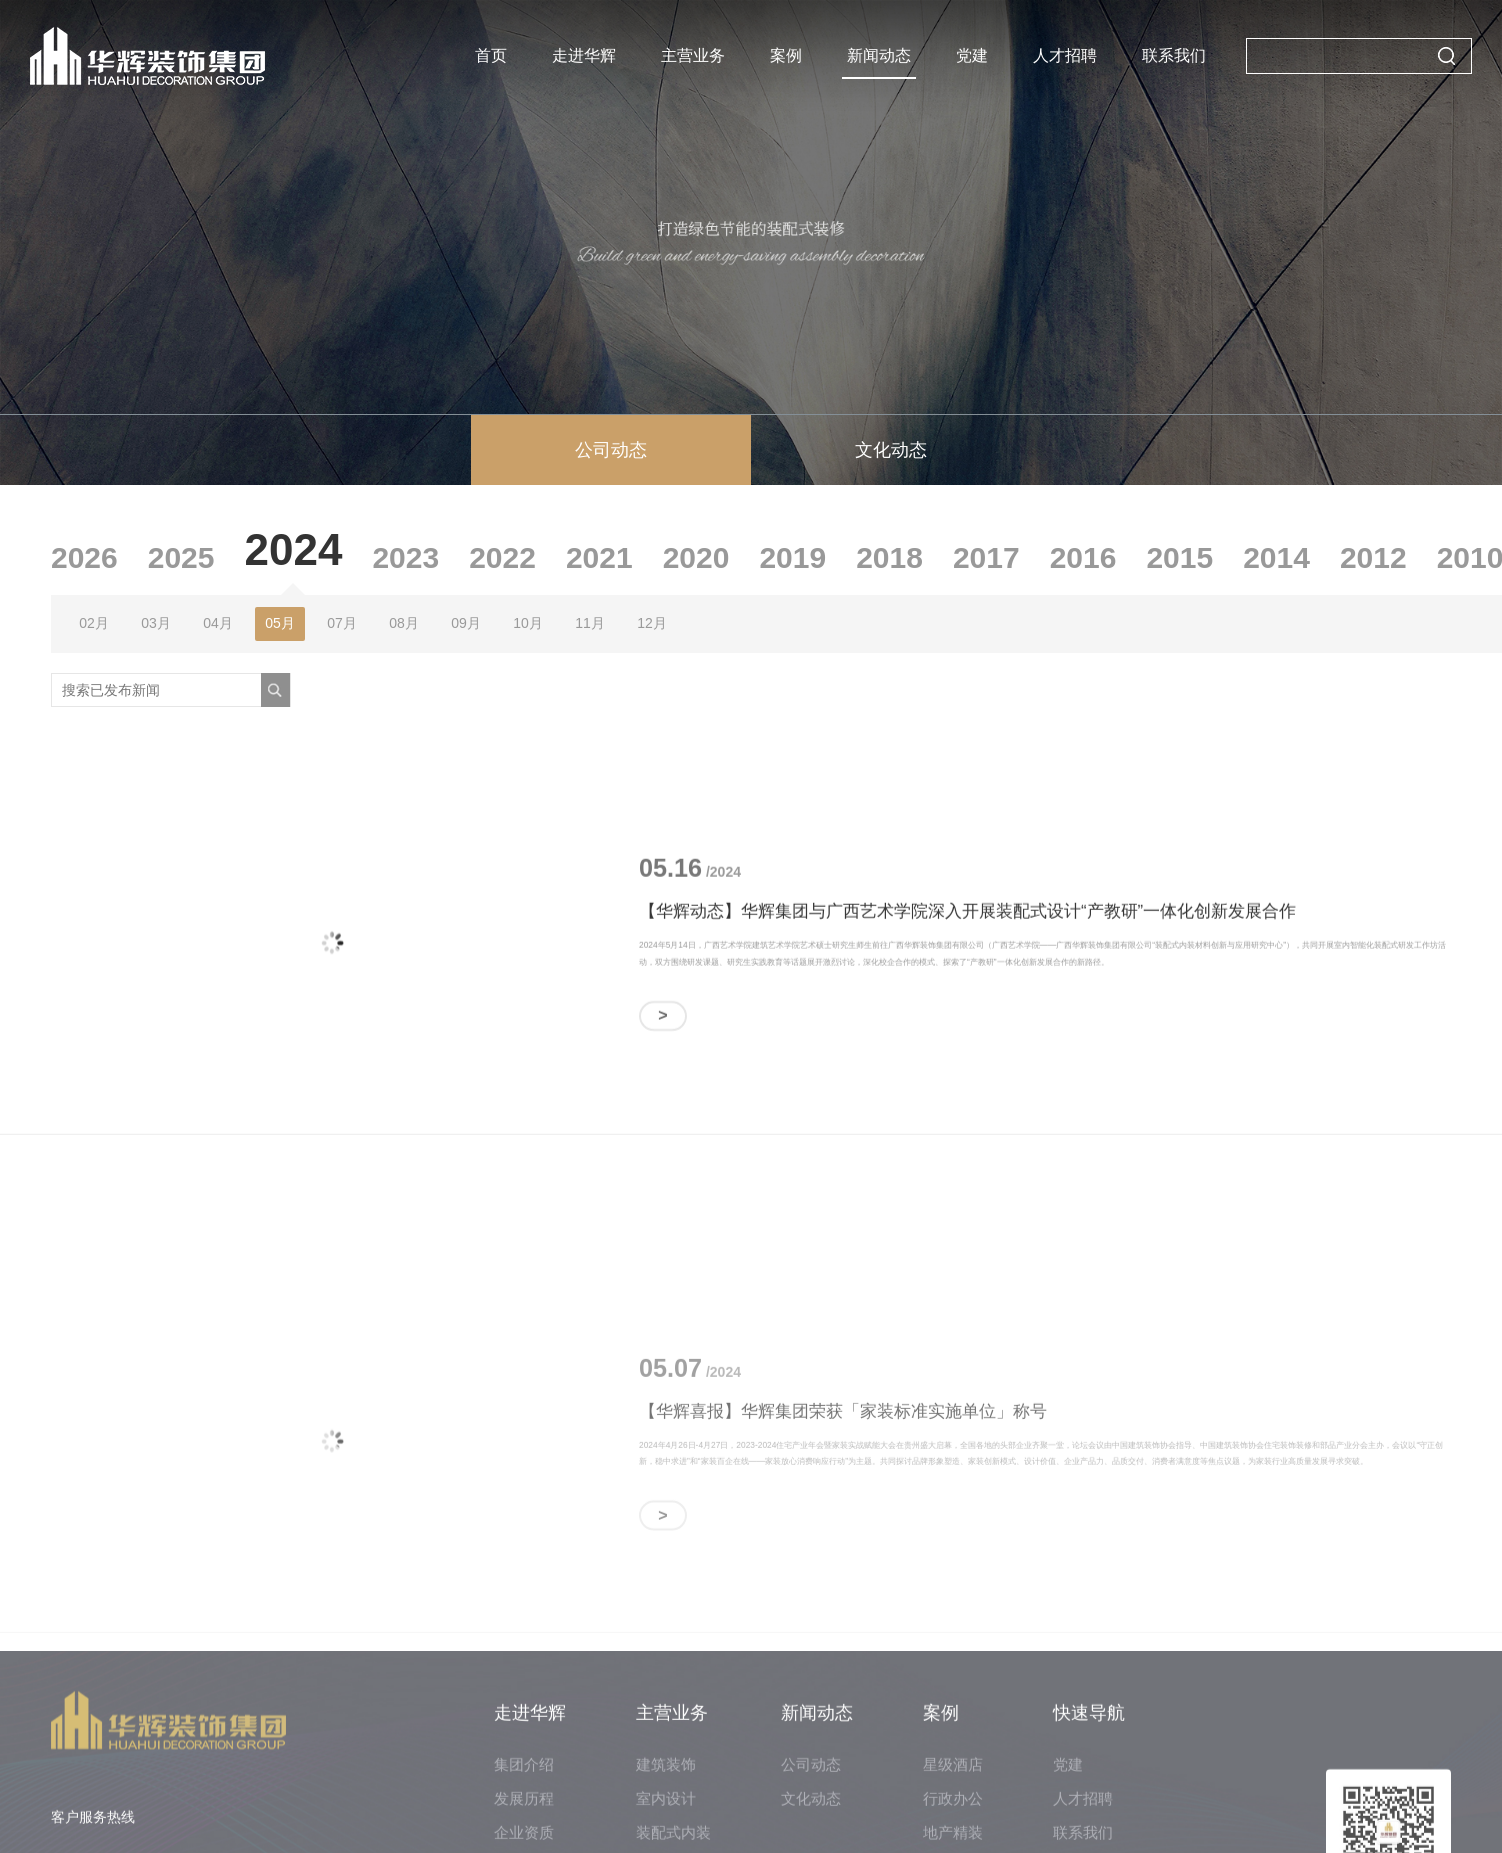  I want to click on 联系我们, so click(1174, 55).